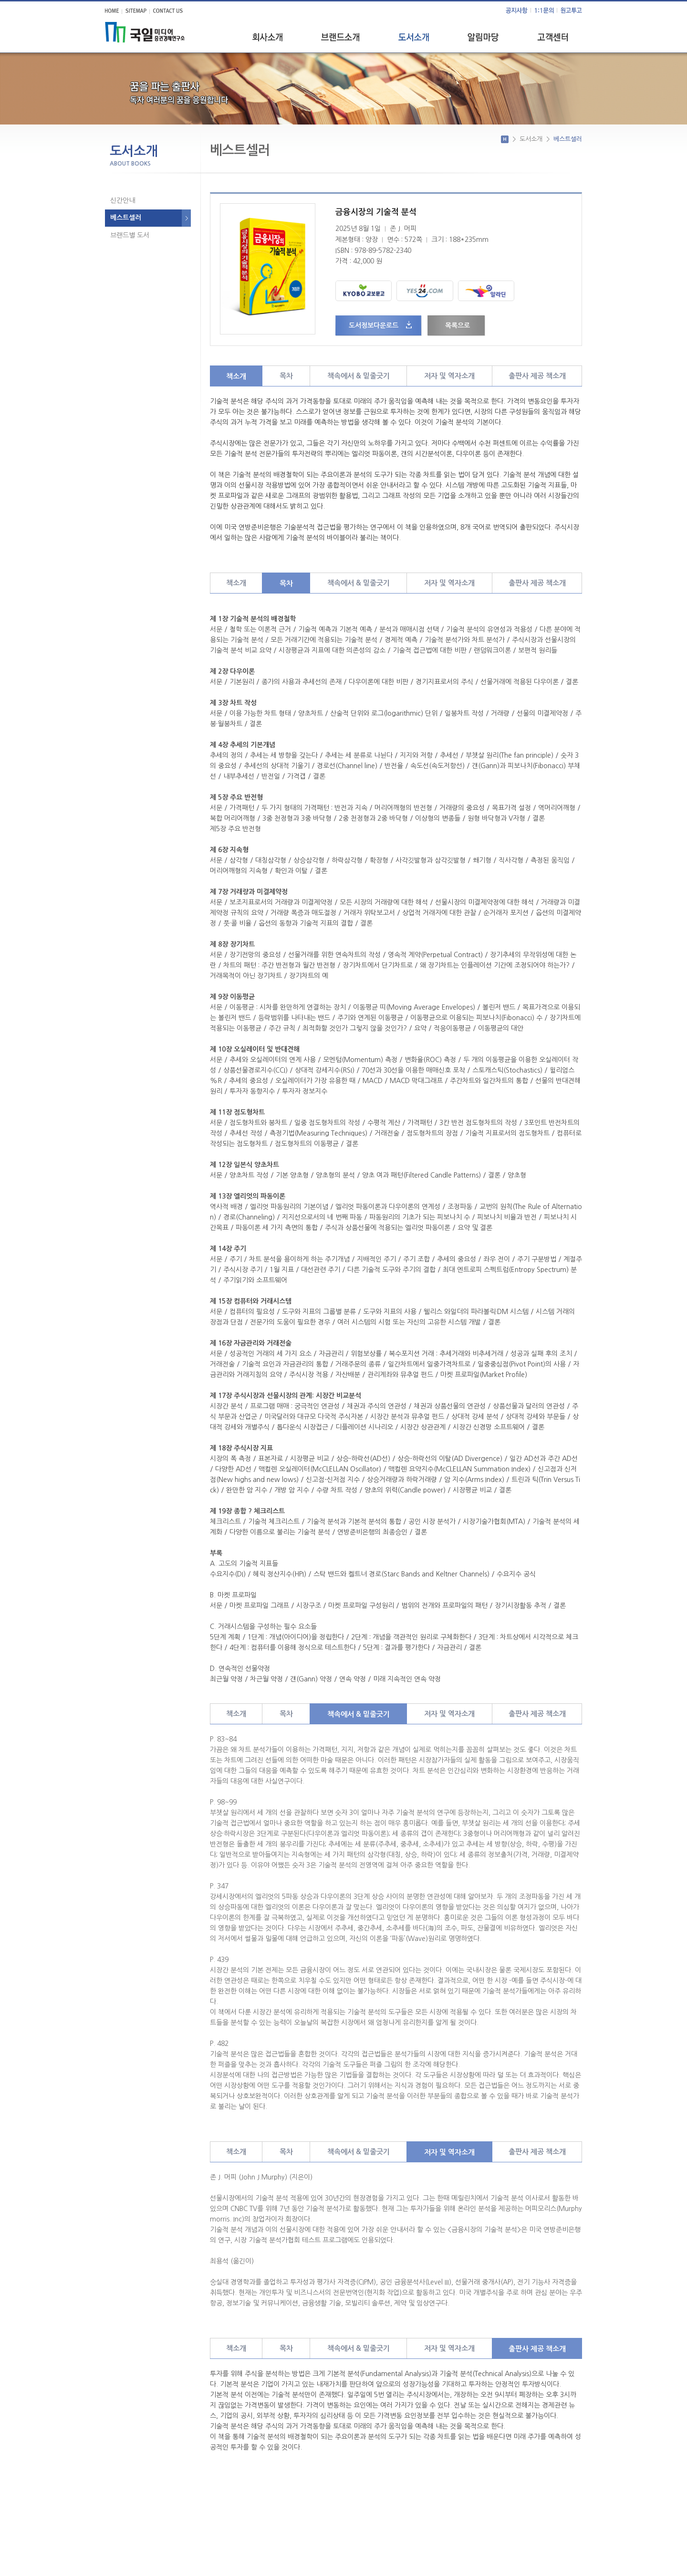 This screenshot has height=2576, width=687. What do you see at coordinates (358, 376) in the screenshot?
I see `책속에서 & 밑줄긋기` at bounding box center [358, 376].